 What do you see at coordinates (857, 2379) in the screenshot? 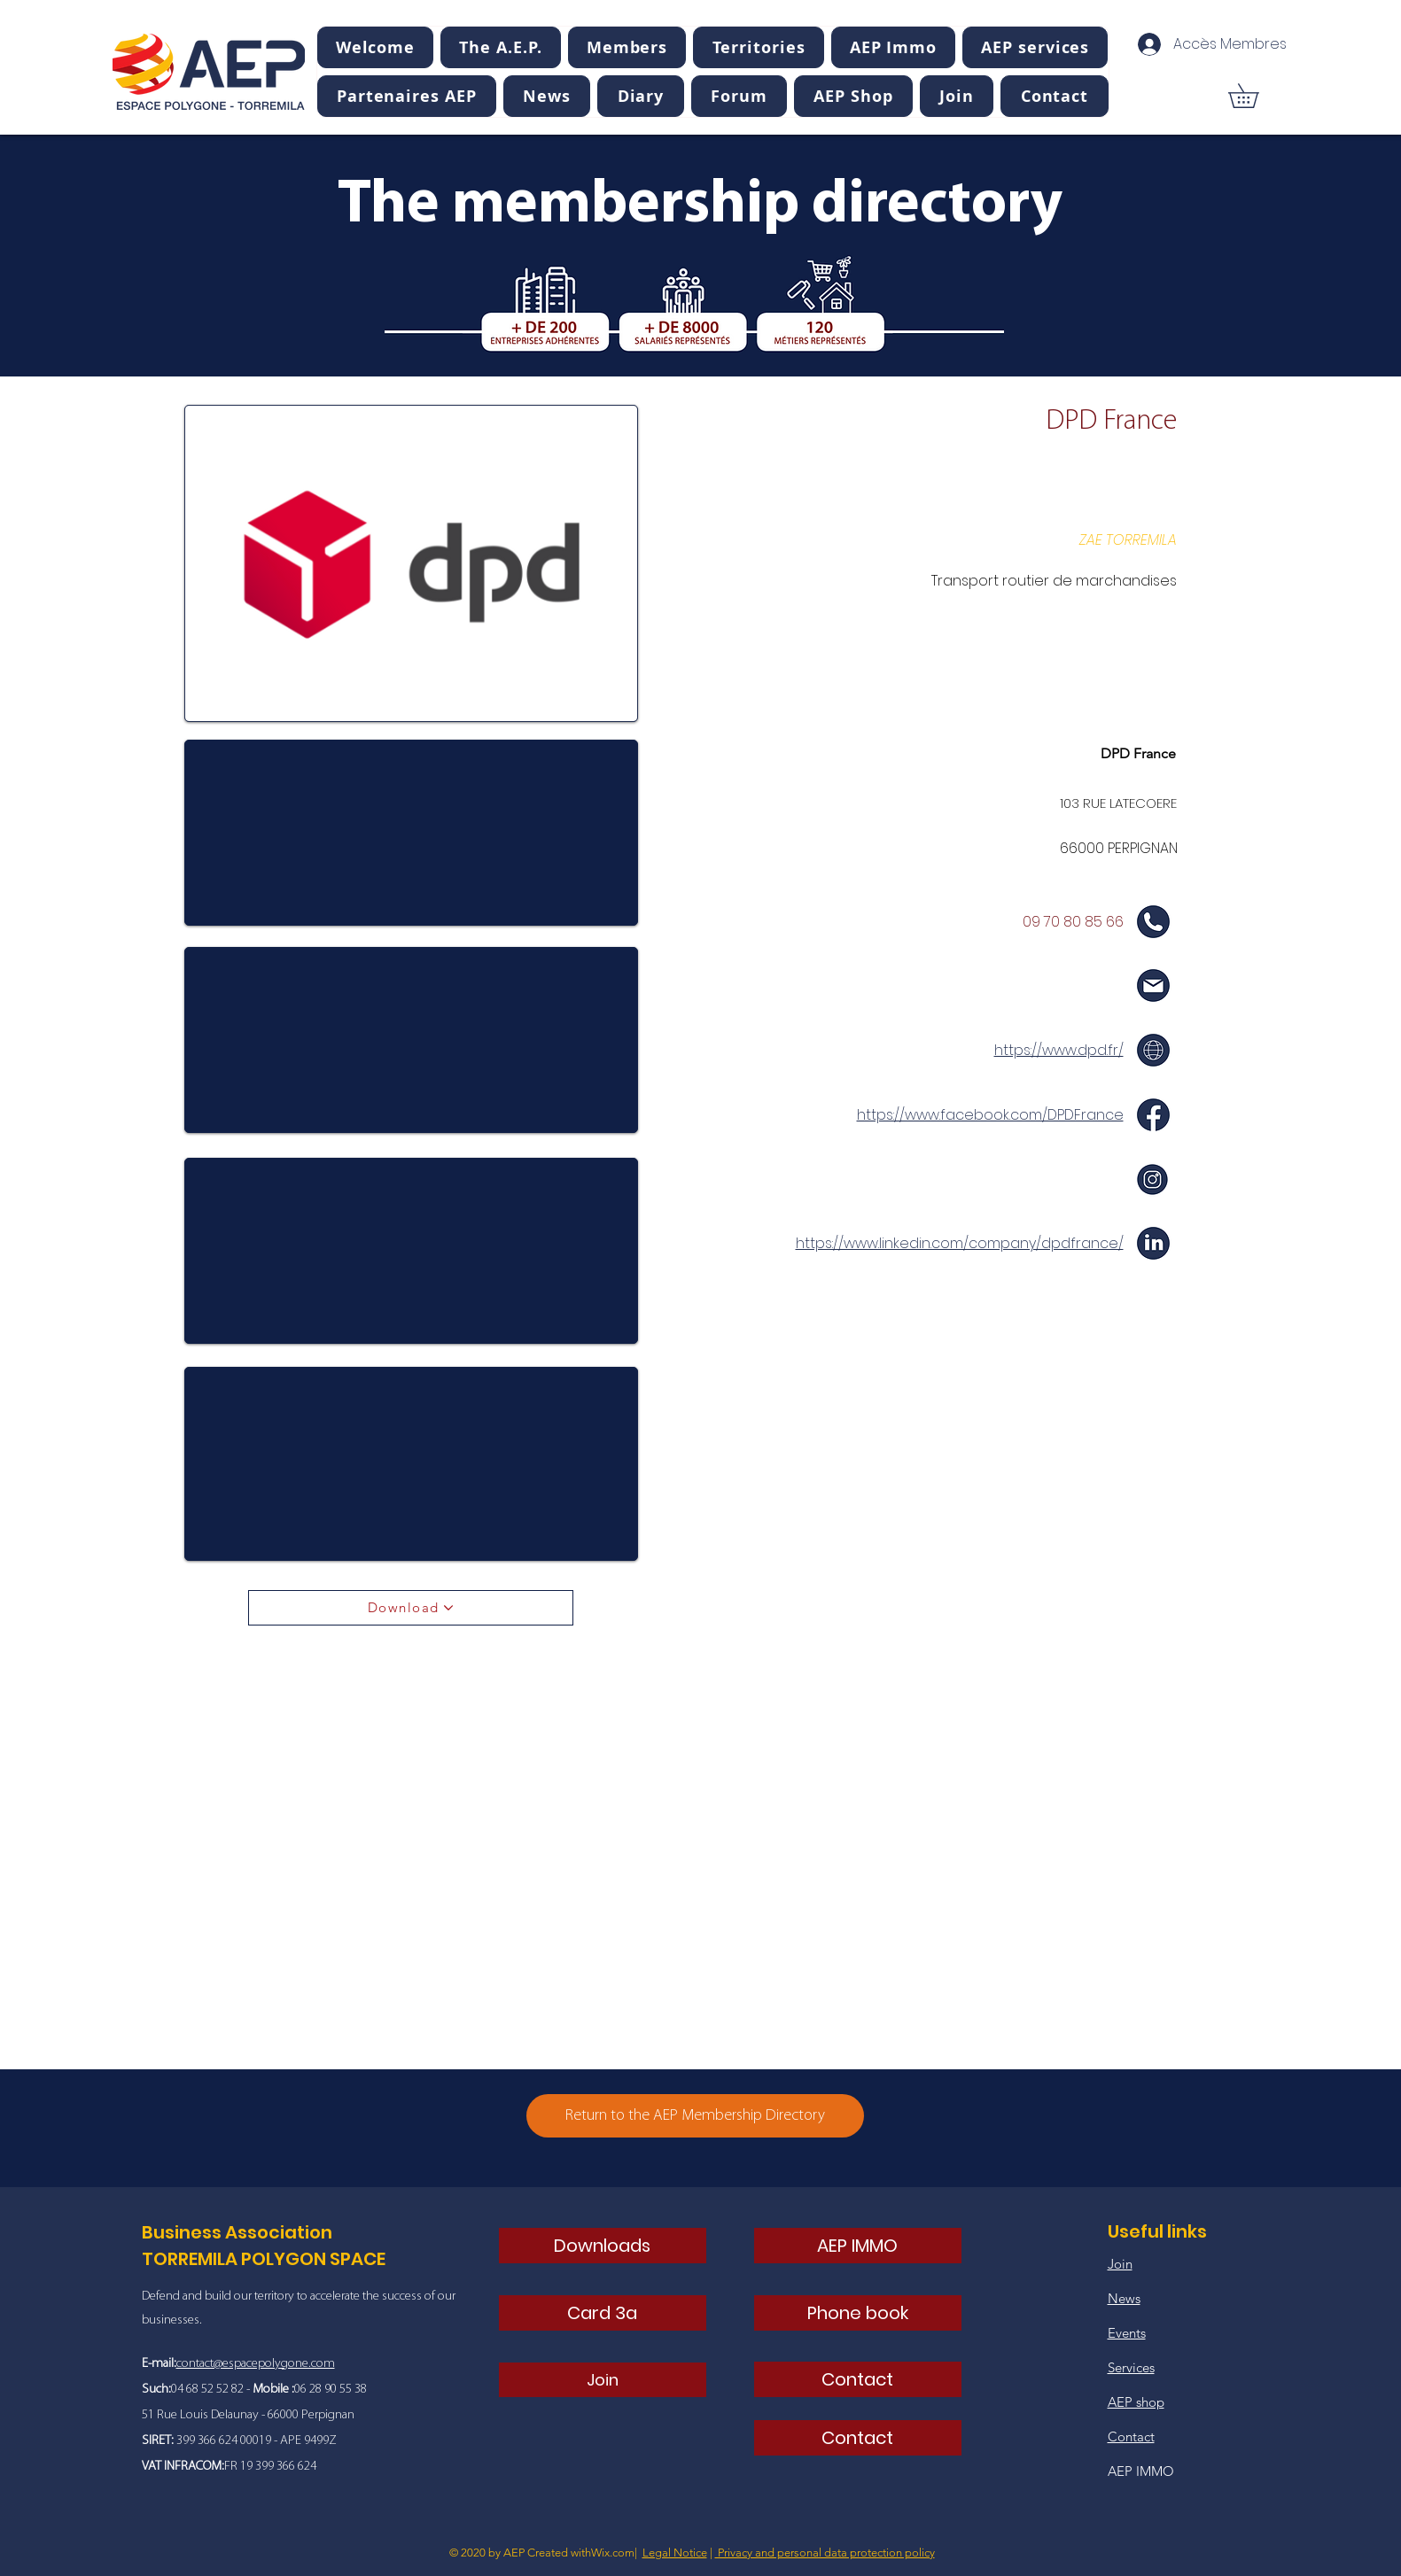
I see `[Contact]` at bounding box center [857, 2379].